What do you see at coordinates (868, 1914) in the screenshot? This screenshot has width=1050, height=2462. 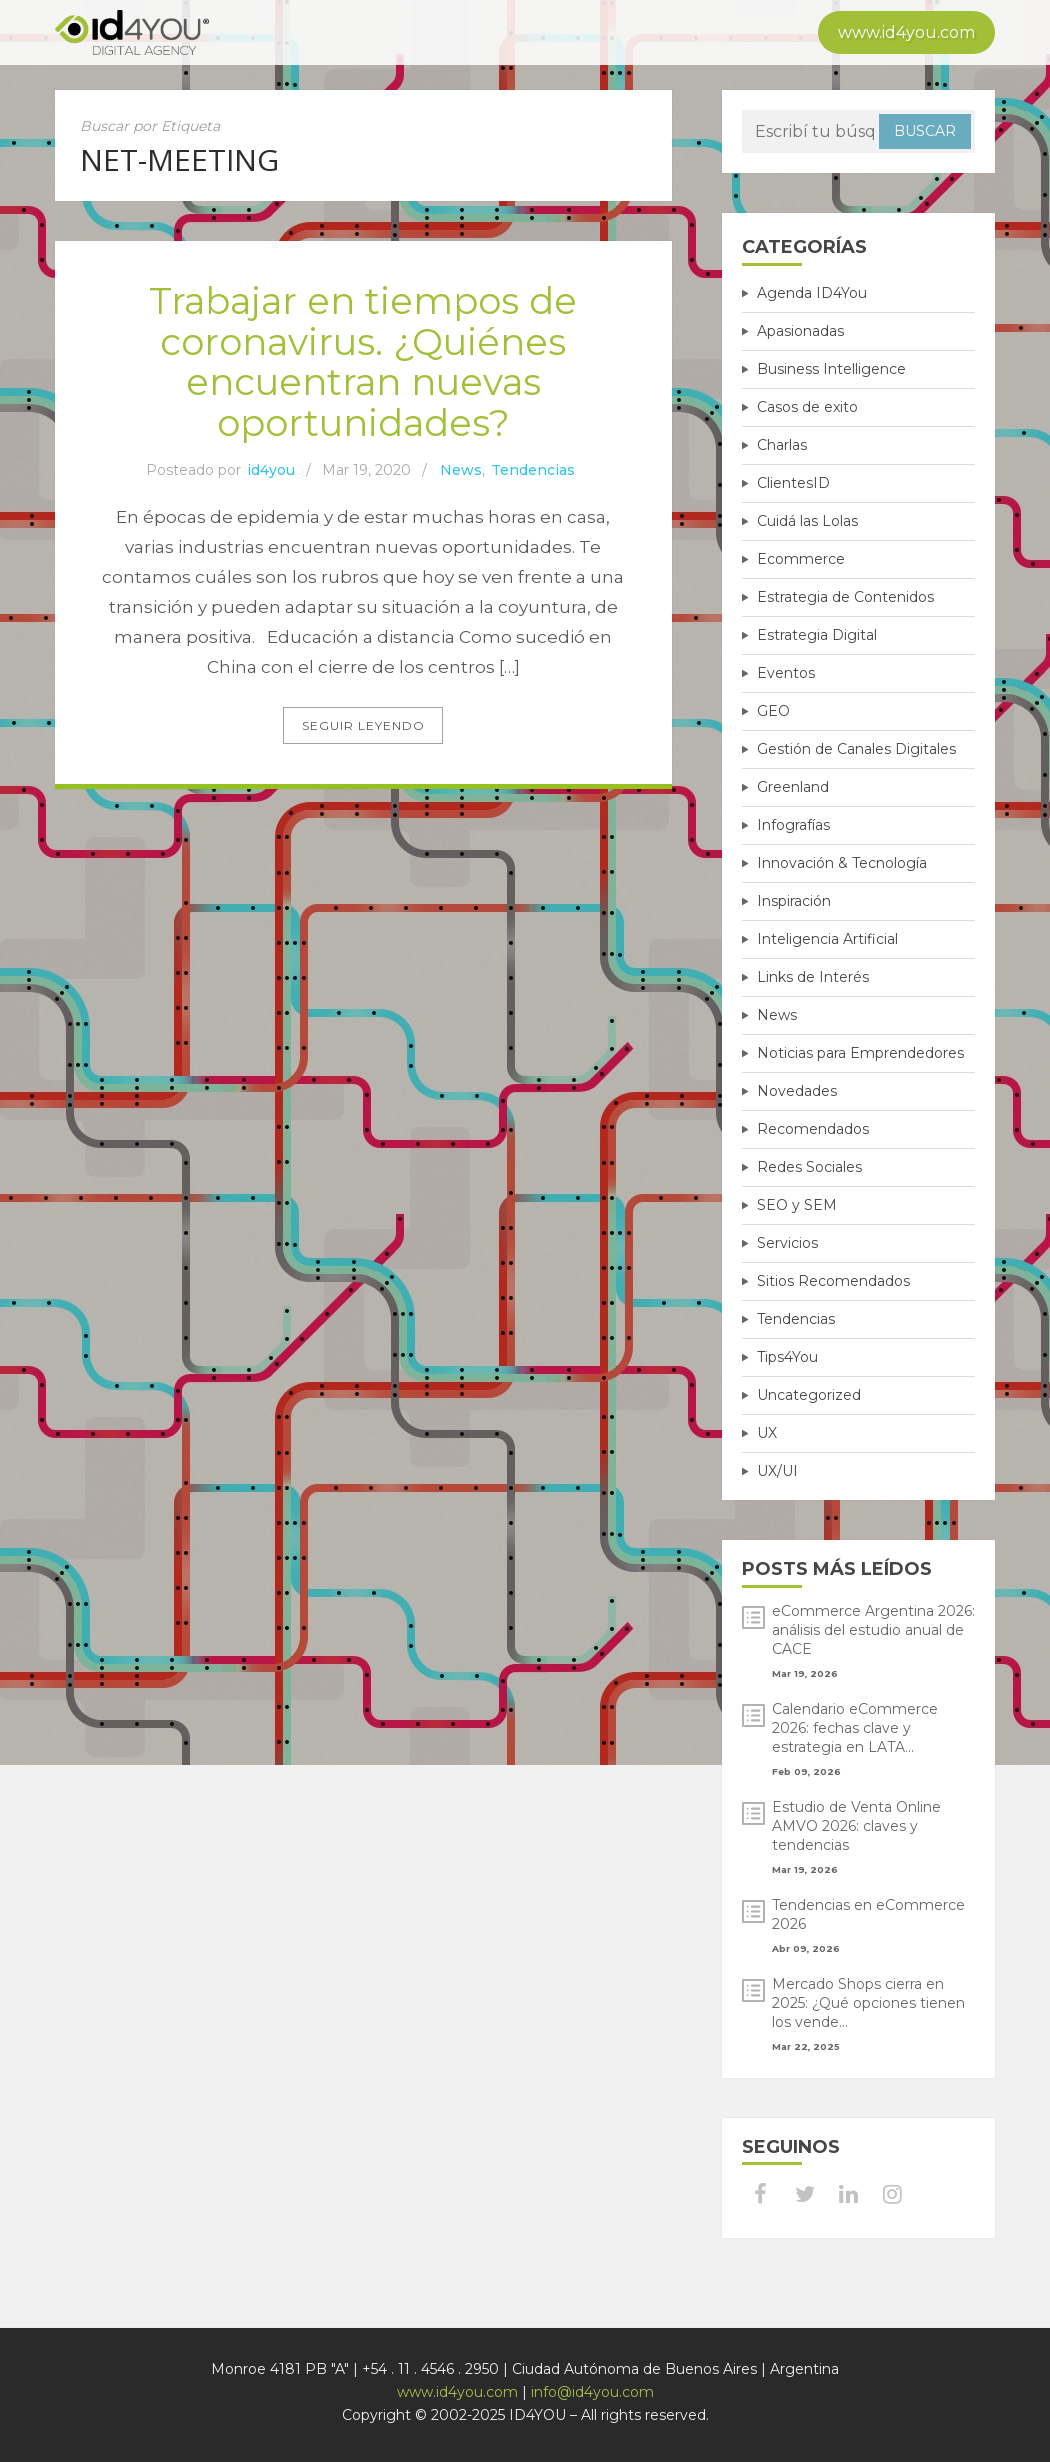 I see `Tendencias en eCommerce 2026` at bounding box center [868, 1914].